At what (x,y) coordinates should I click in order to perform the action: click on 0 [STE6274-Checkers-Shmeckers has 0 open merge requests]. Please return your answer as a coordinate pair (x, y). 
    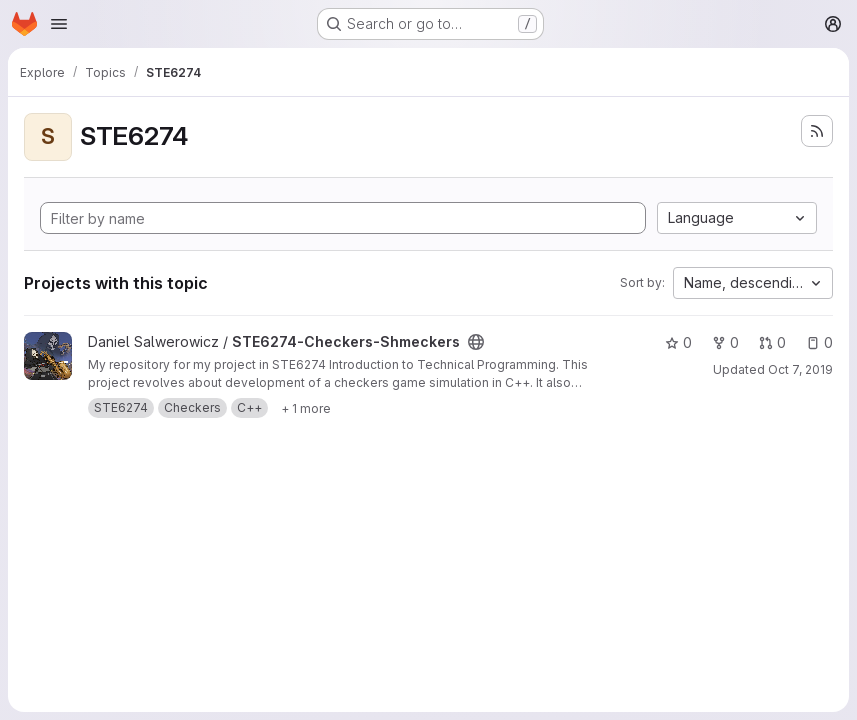
    Looking at the image, I should click on (772, 342).